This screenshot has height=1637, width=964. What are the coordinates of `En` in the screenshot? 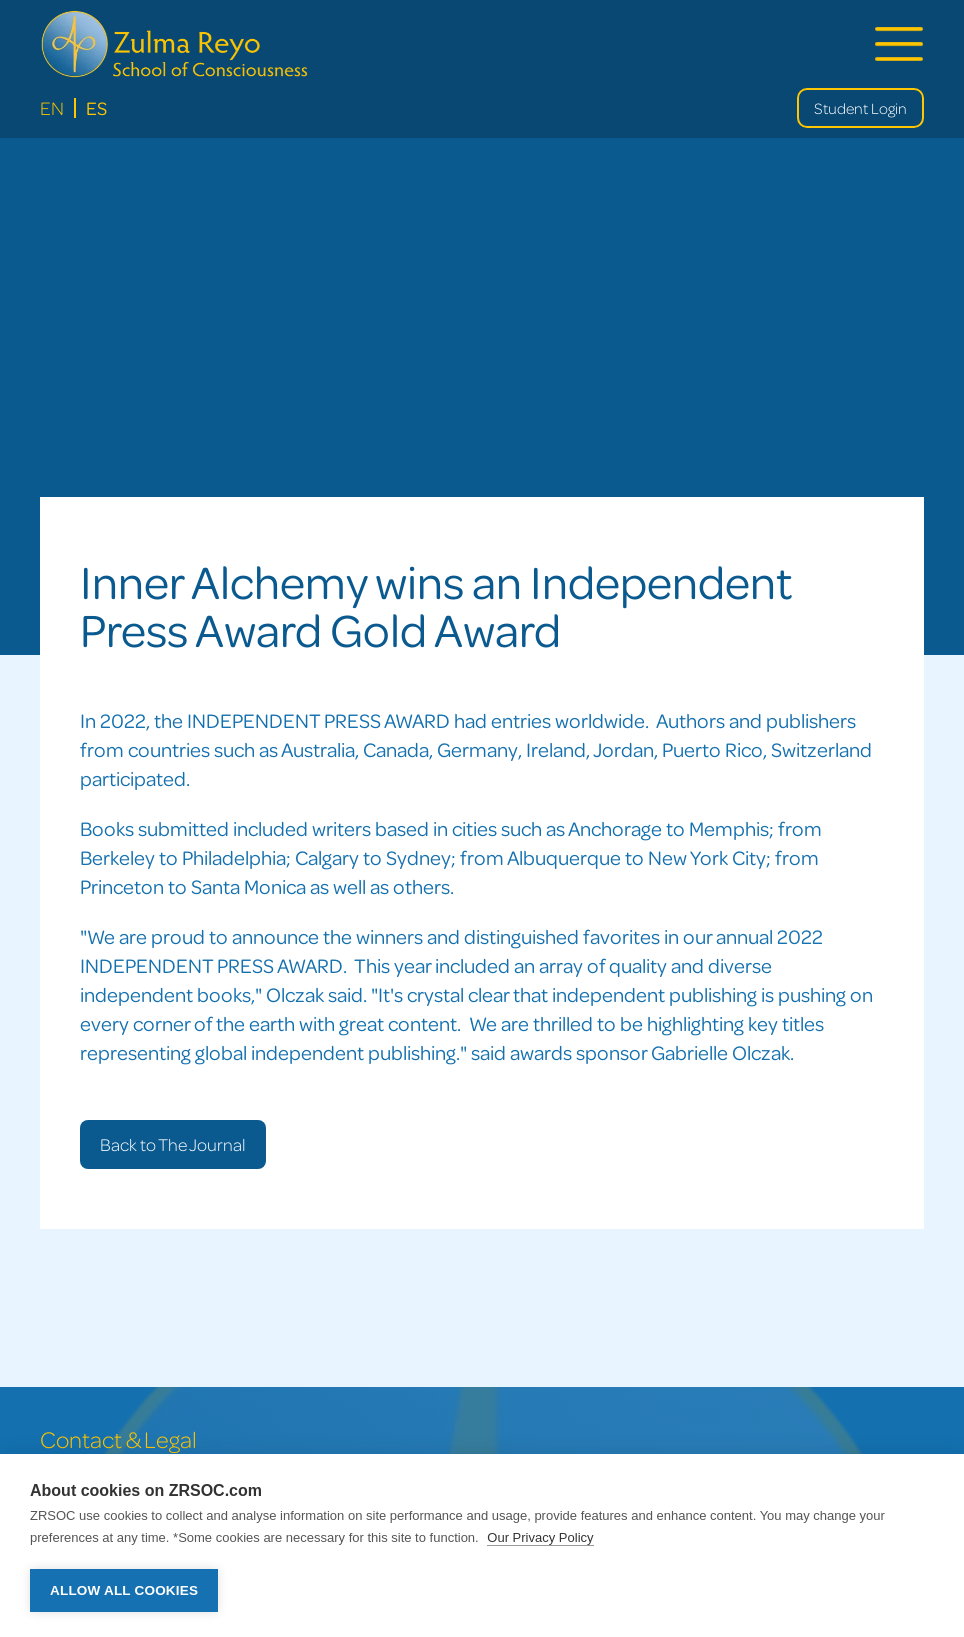 It's located at (52, 107).